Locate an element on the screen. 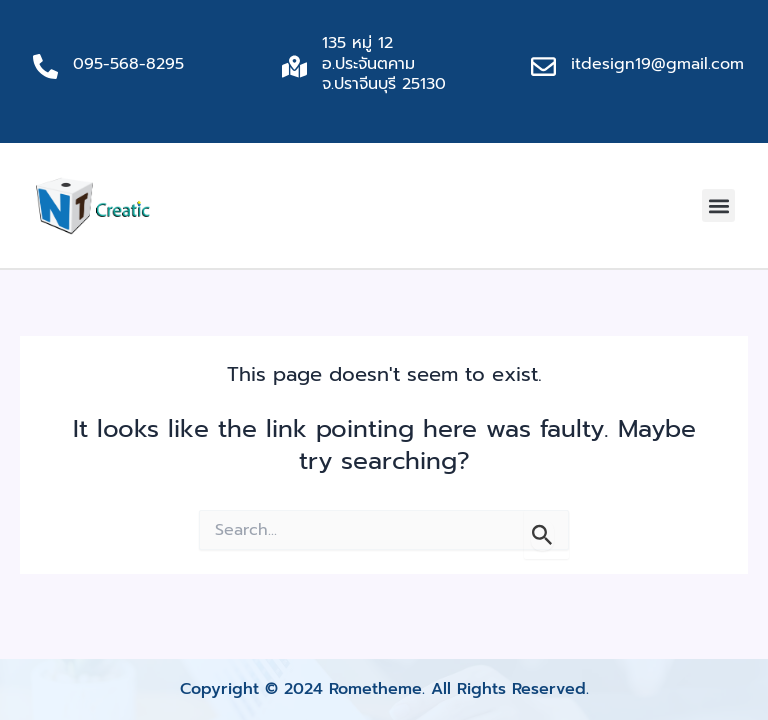 This screenshot has width=768, height=720. [itdesign19@gmail.com] is located at coordinates (543, 66).